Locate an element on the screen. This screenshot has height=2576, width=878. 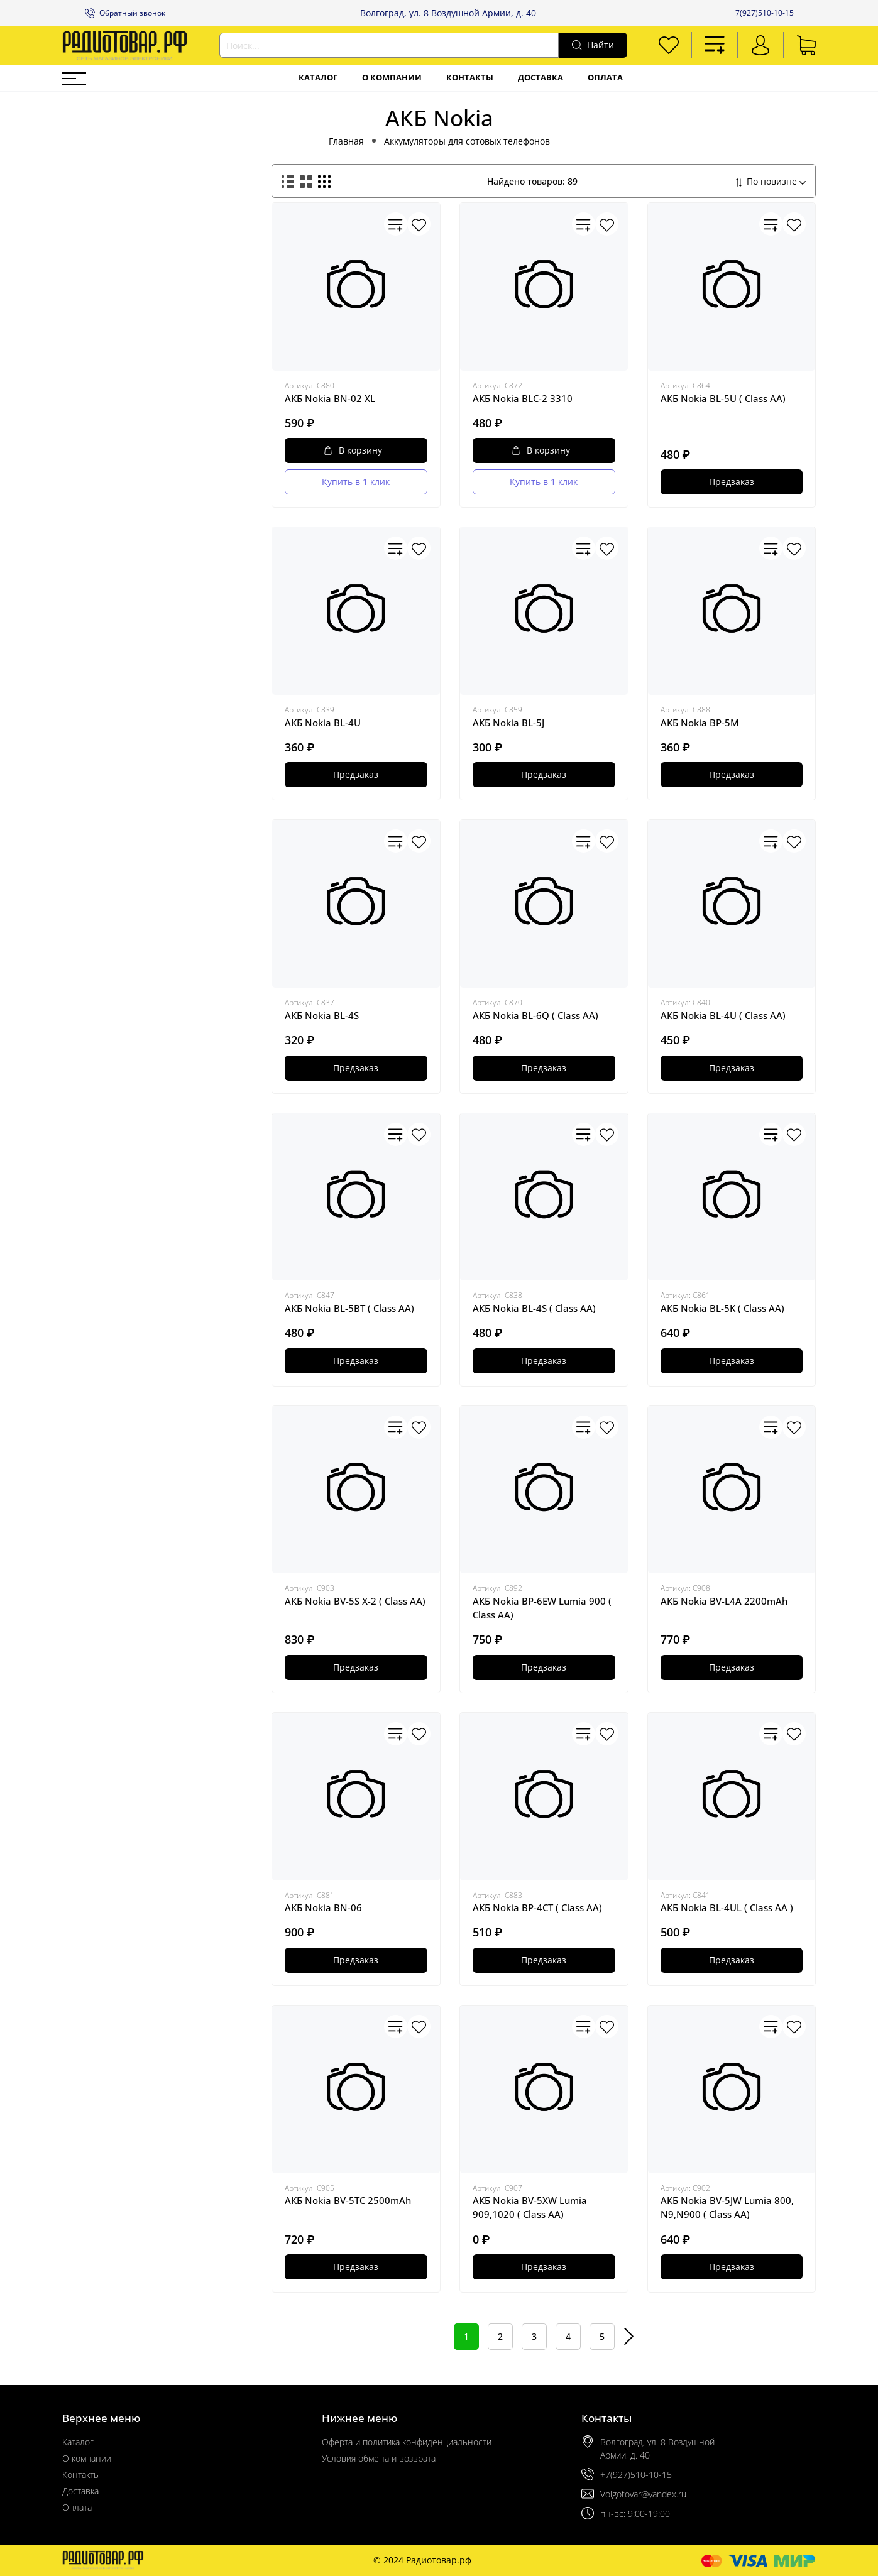
Условия обмена и возврата is located at coordinates (379, 2458).